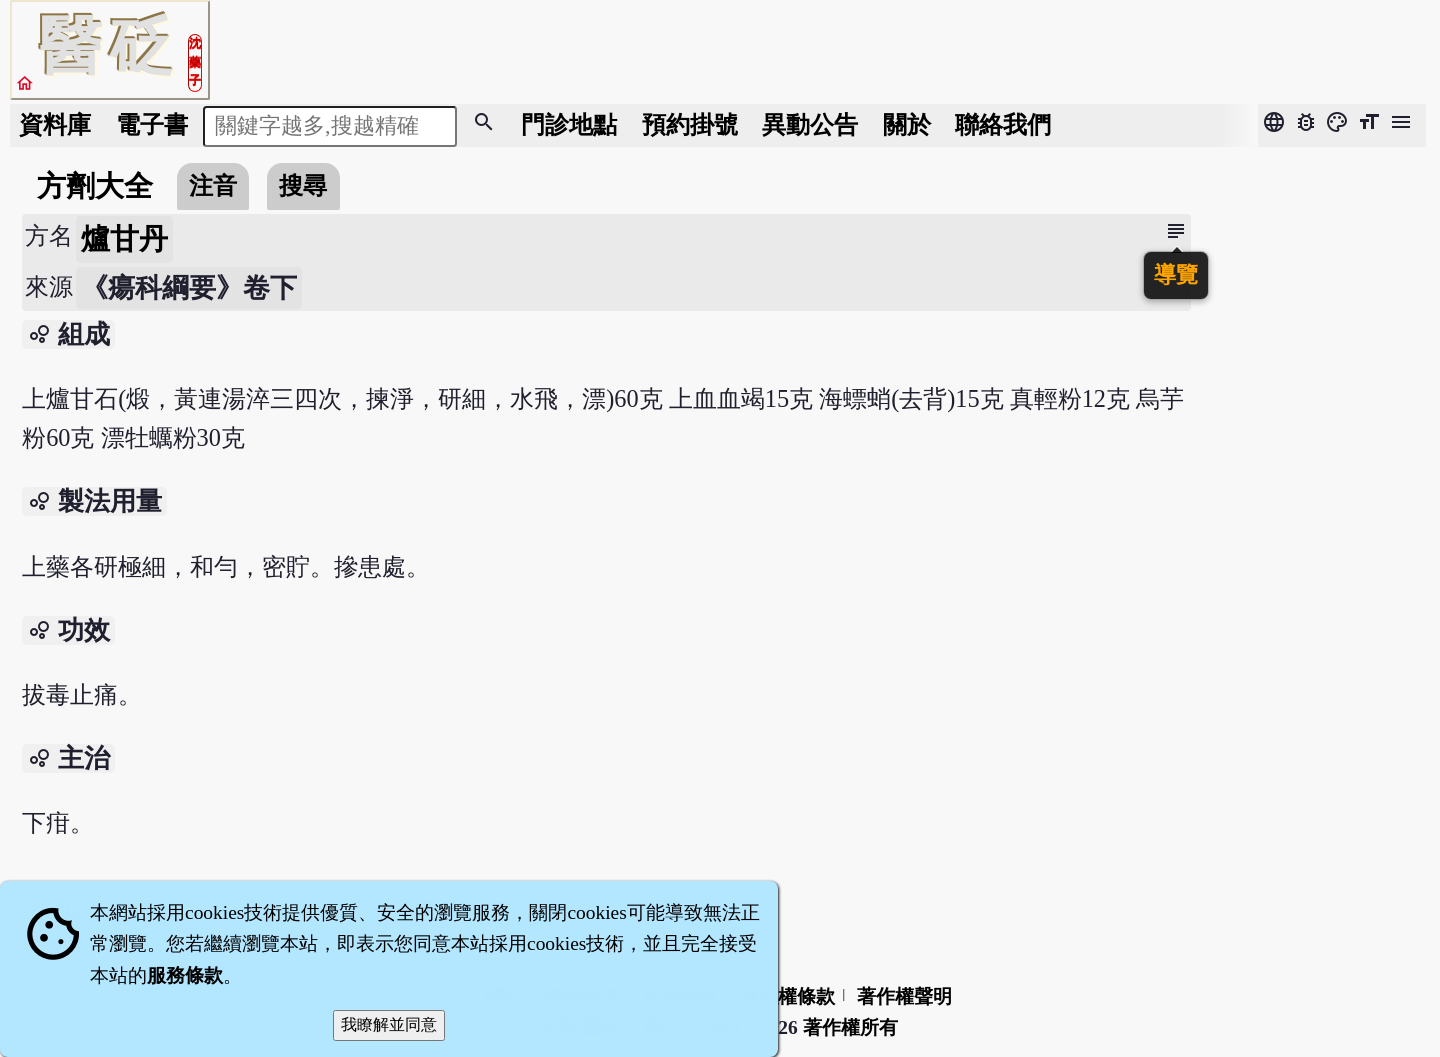 The width and height of the screenshot is (1440, 1057). Describe the element at coordinates (152, 124) in the screenshot. I see `電子書` at that location.